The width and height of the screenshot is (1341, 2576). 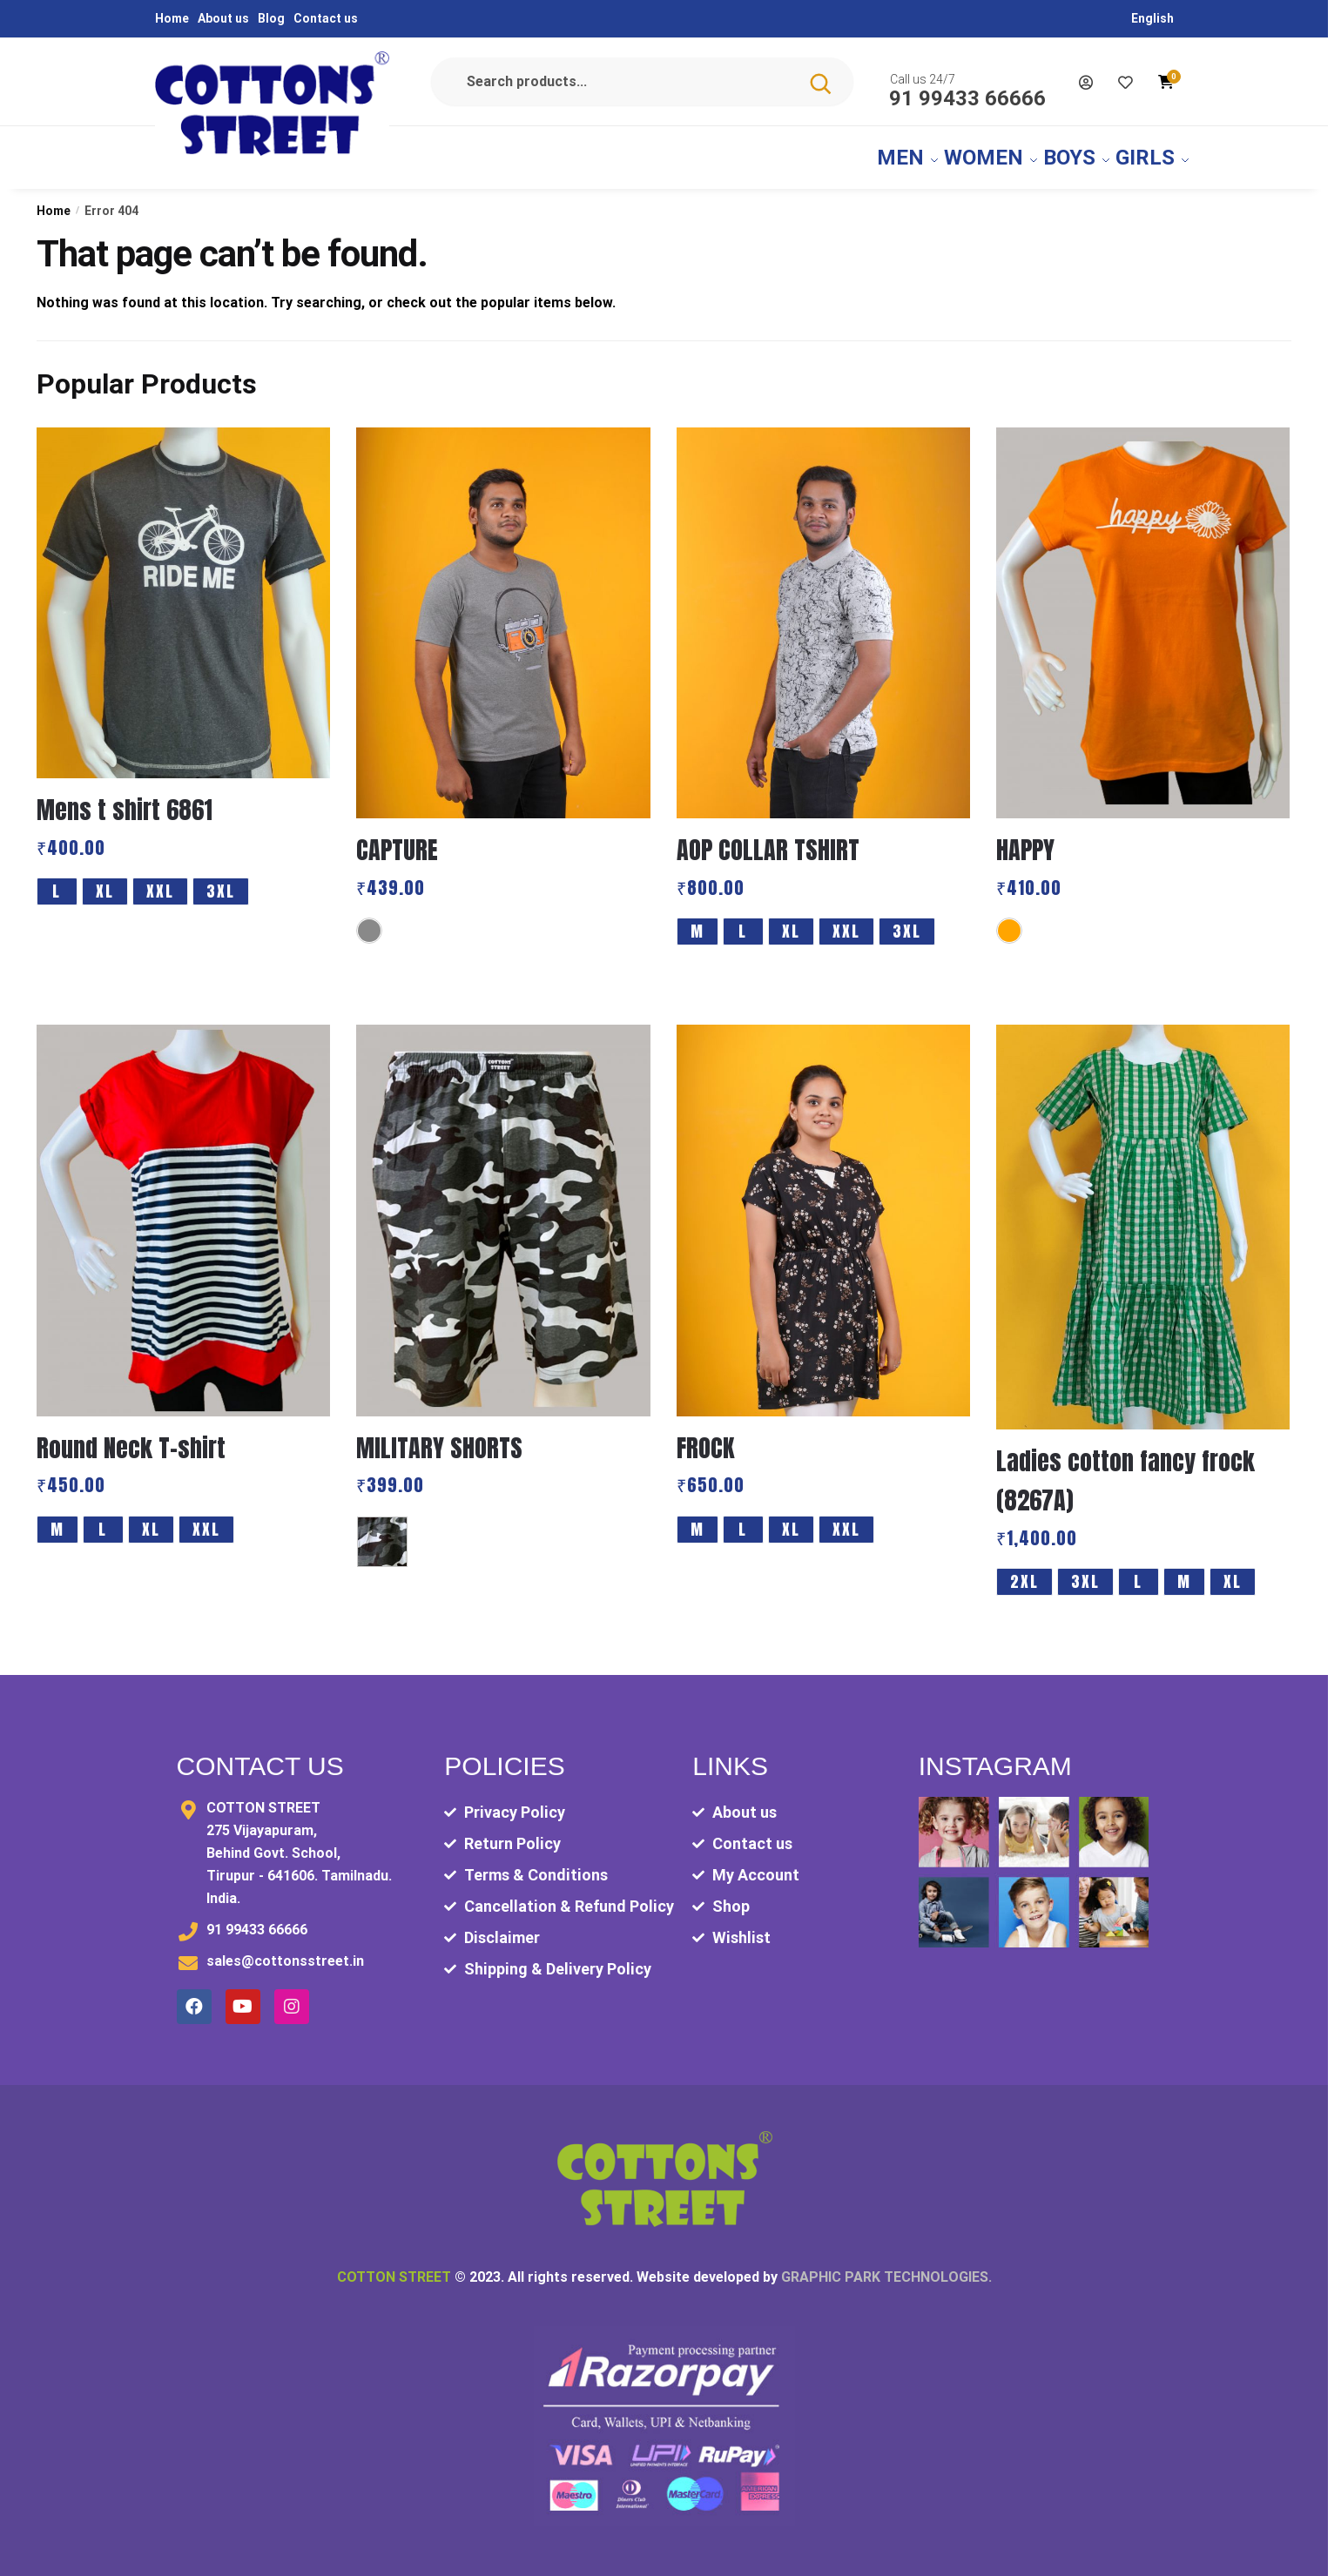 What do you see at coordinates (397, 839) in the screenshot?
I see `CAPTURE` at bounding box center [397, 839].